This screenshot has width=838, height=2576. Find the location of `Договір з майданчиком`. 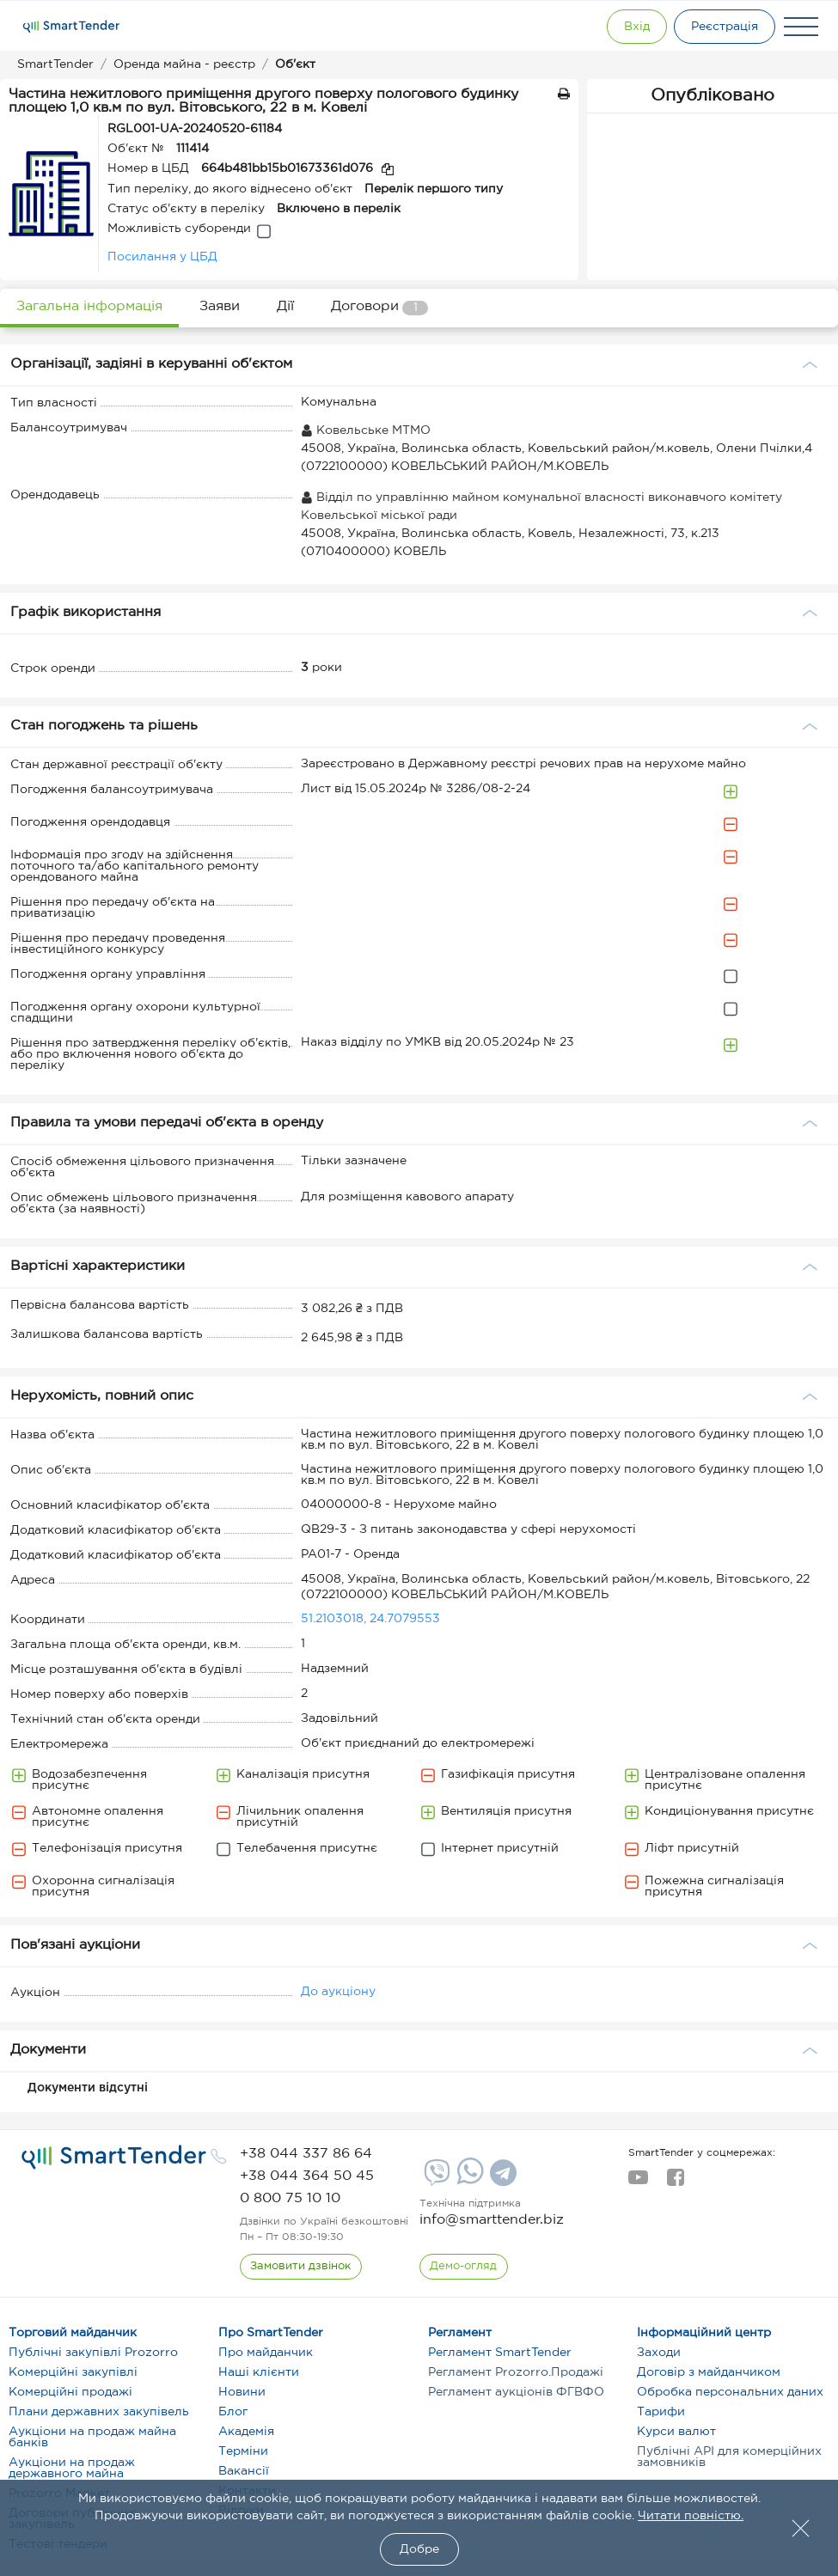

Договір з майданчиком is located at coordinates (708, 2372).